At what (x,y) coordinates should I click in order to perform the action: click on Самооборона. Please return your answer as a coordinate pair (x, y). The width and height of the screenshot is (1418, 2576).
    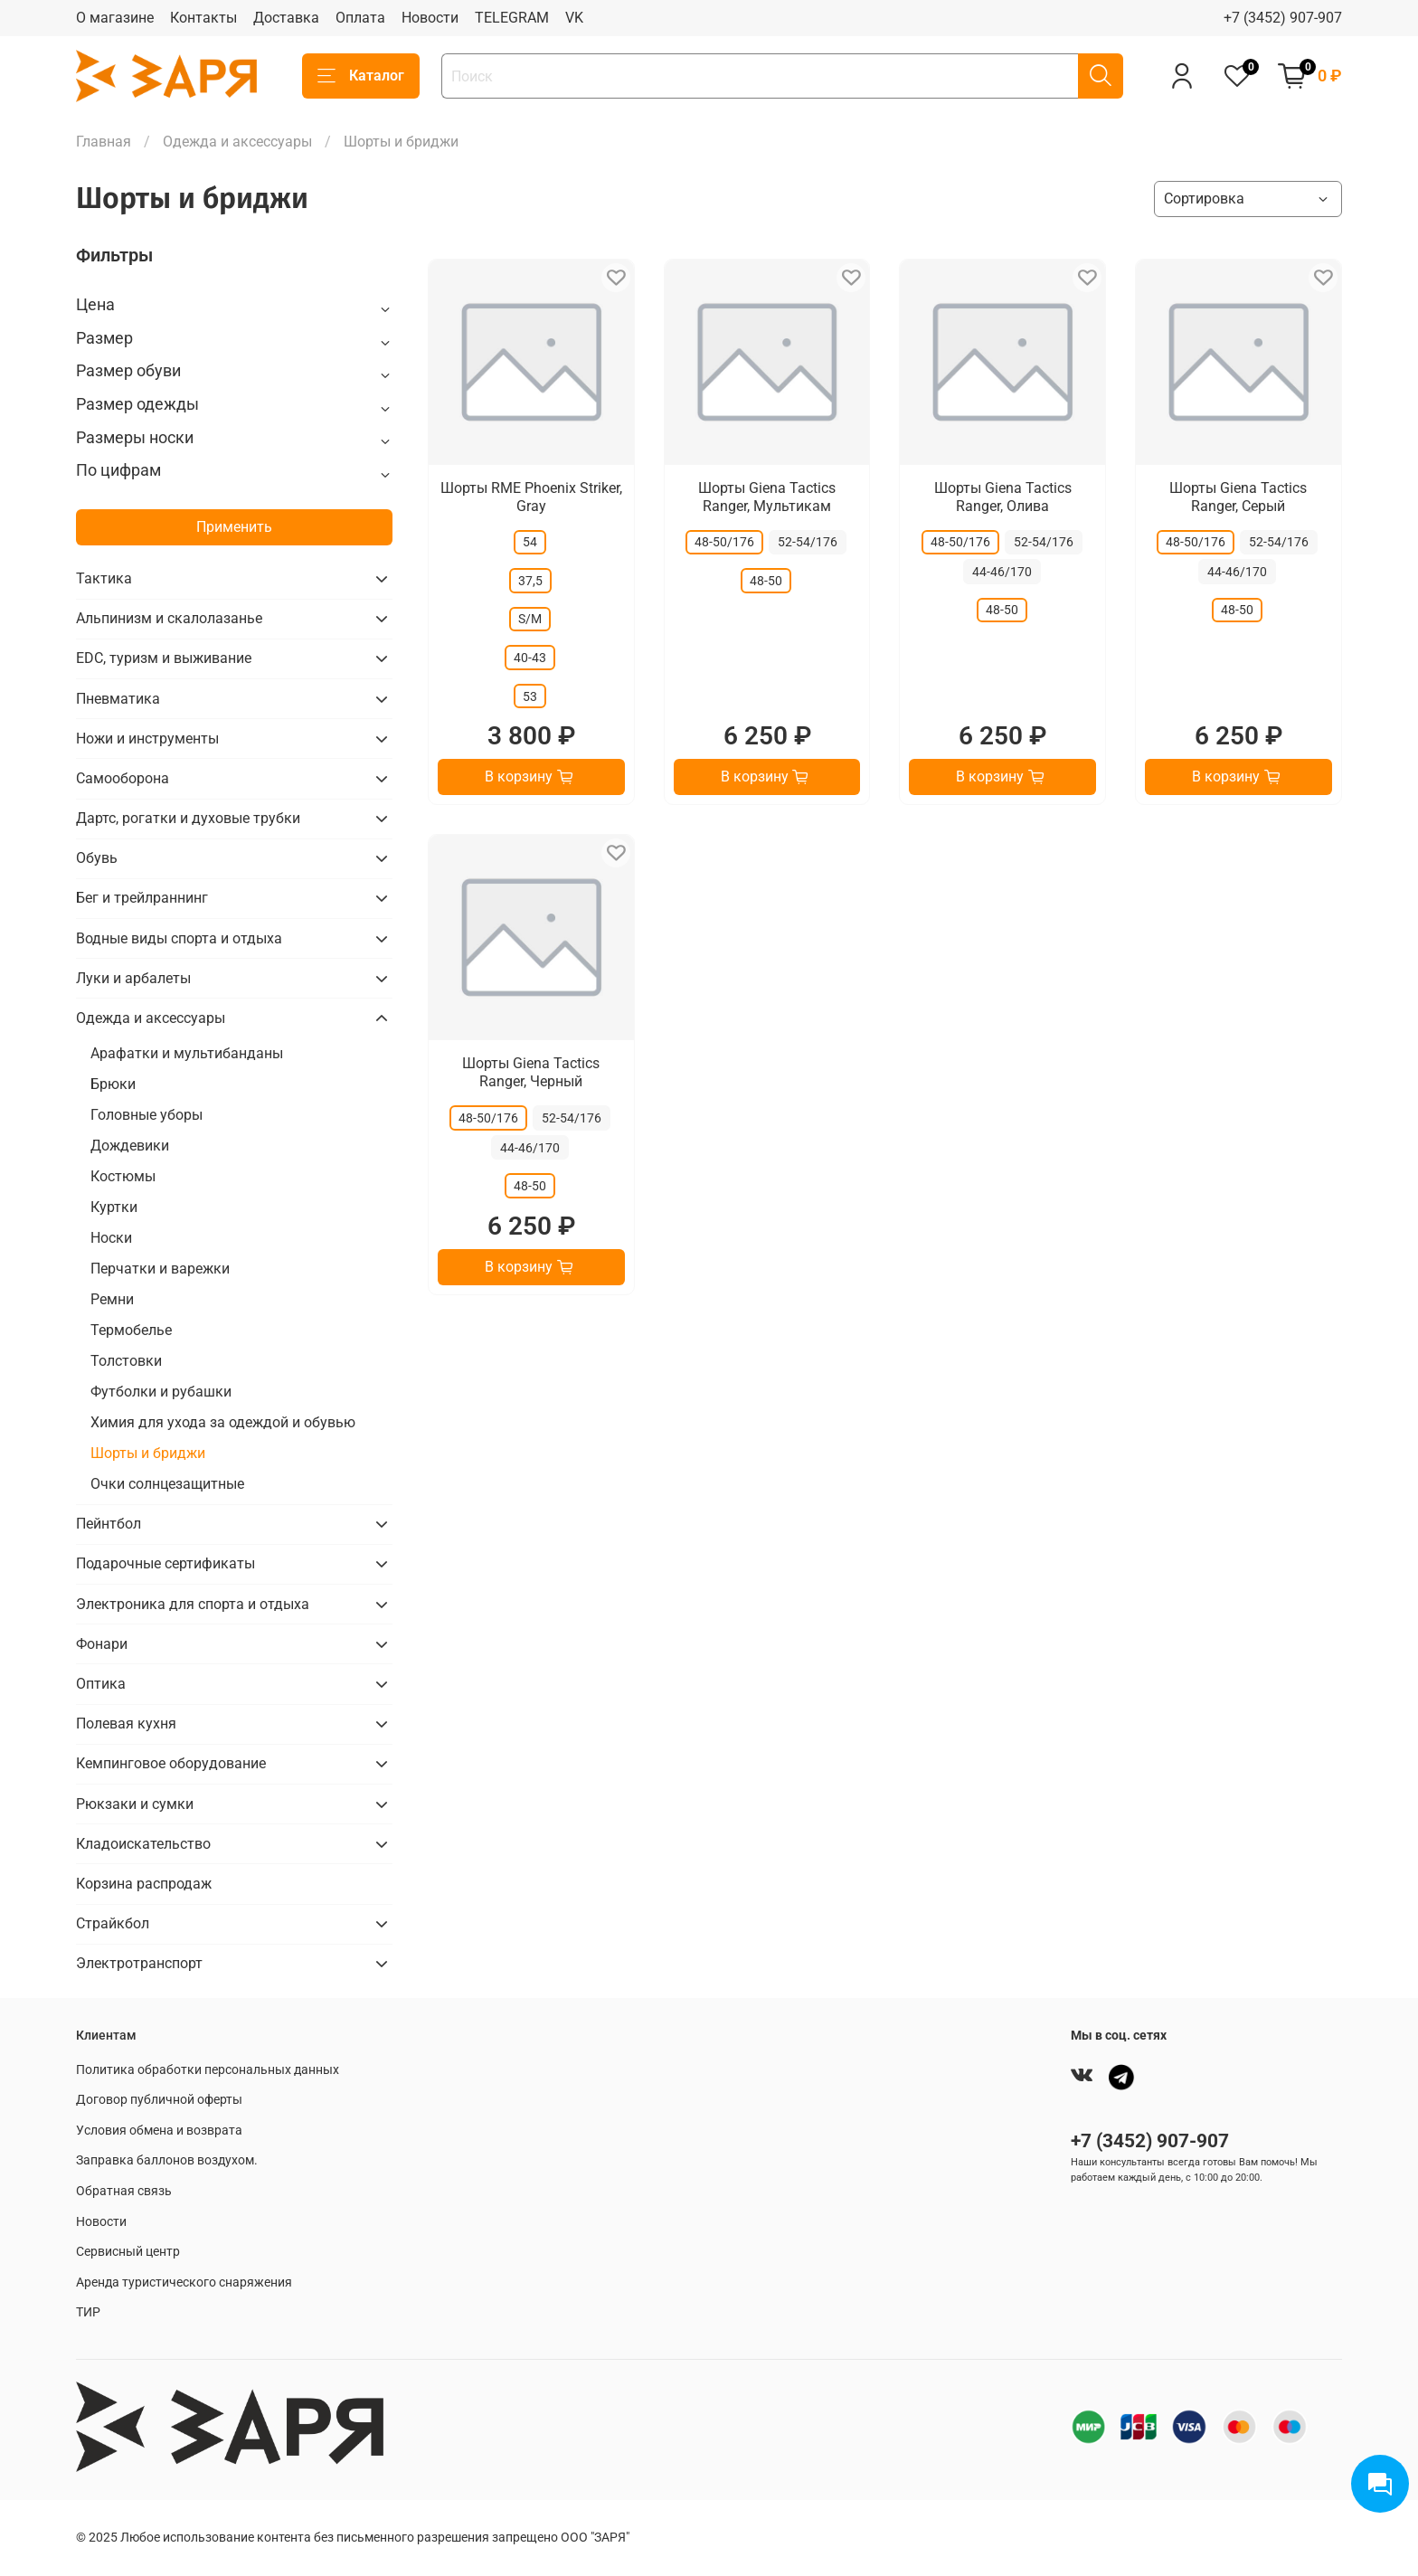
    Looking at the image, I should click on (122, 778).